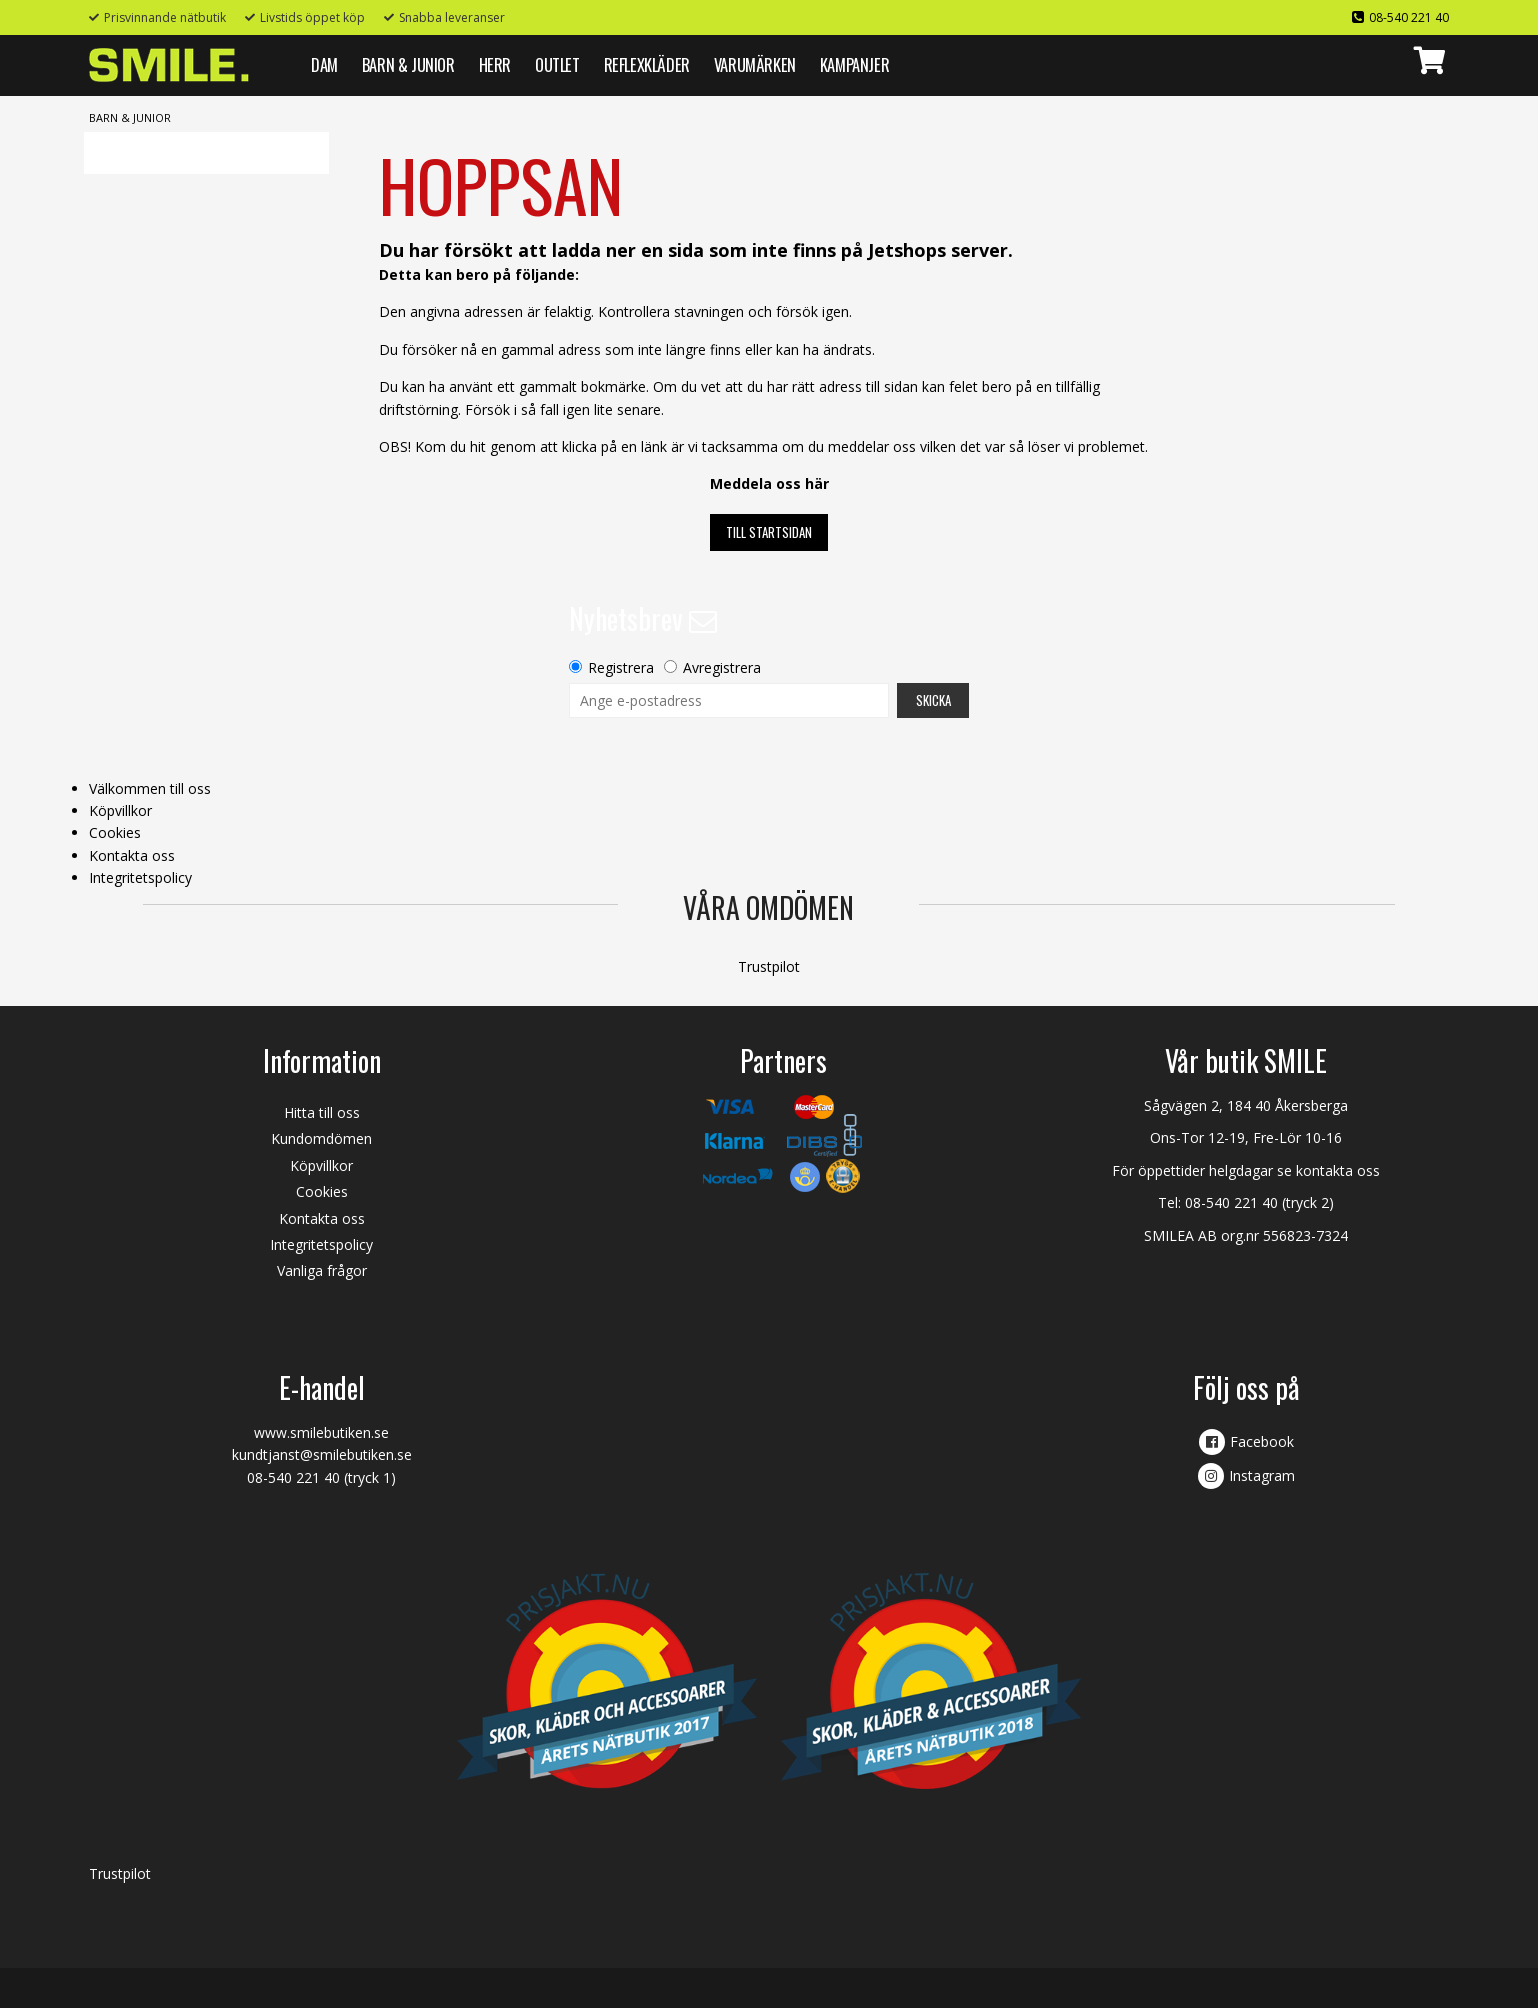 The image size is (1538, 2008). What do you see at coordinates (621, 667) in the screenshot?
I see `Registrera` at bounding box center [621, 667].